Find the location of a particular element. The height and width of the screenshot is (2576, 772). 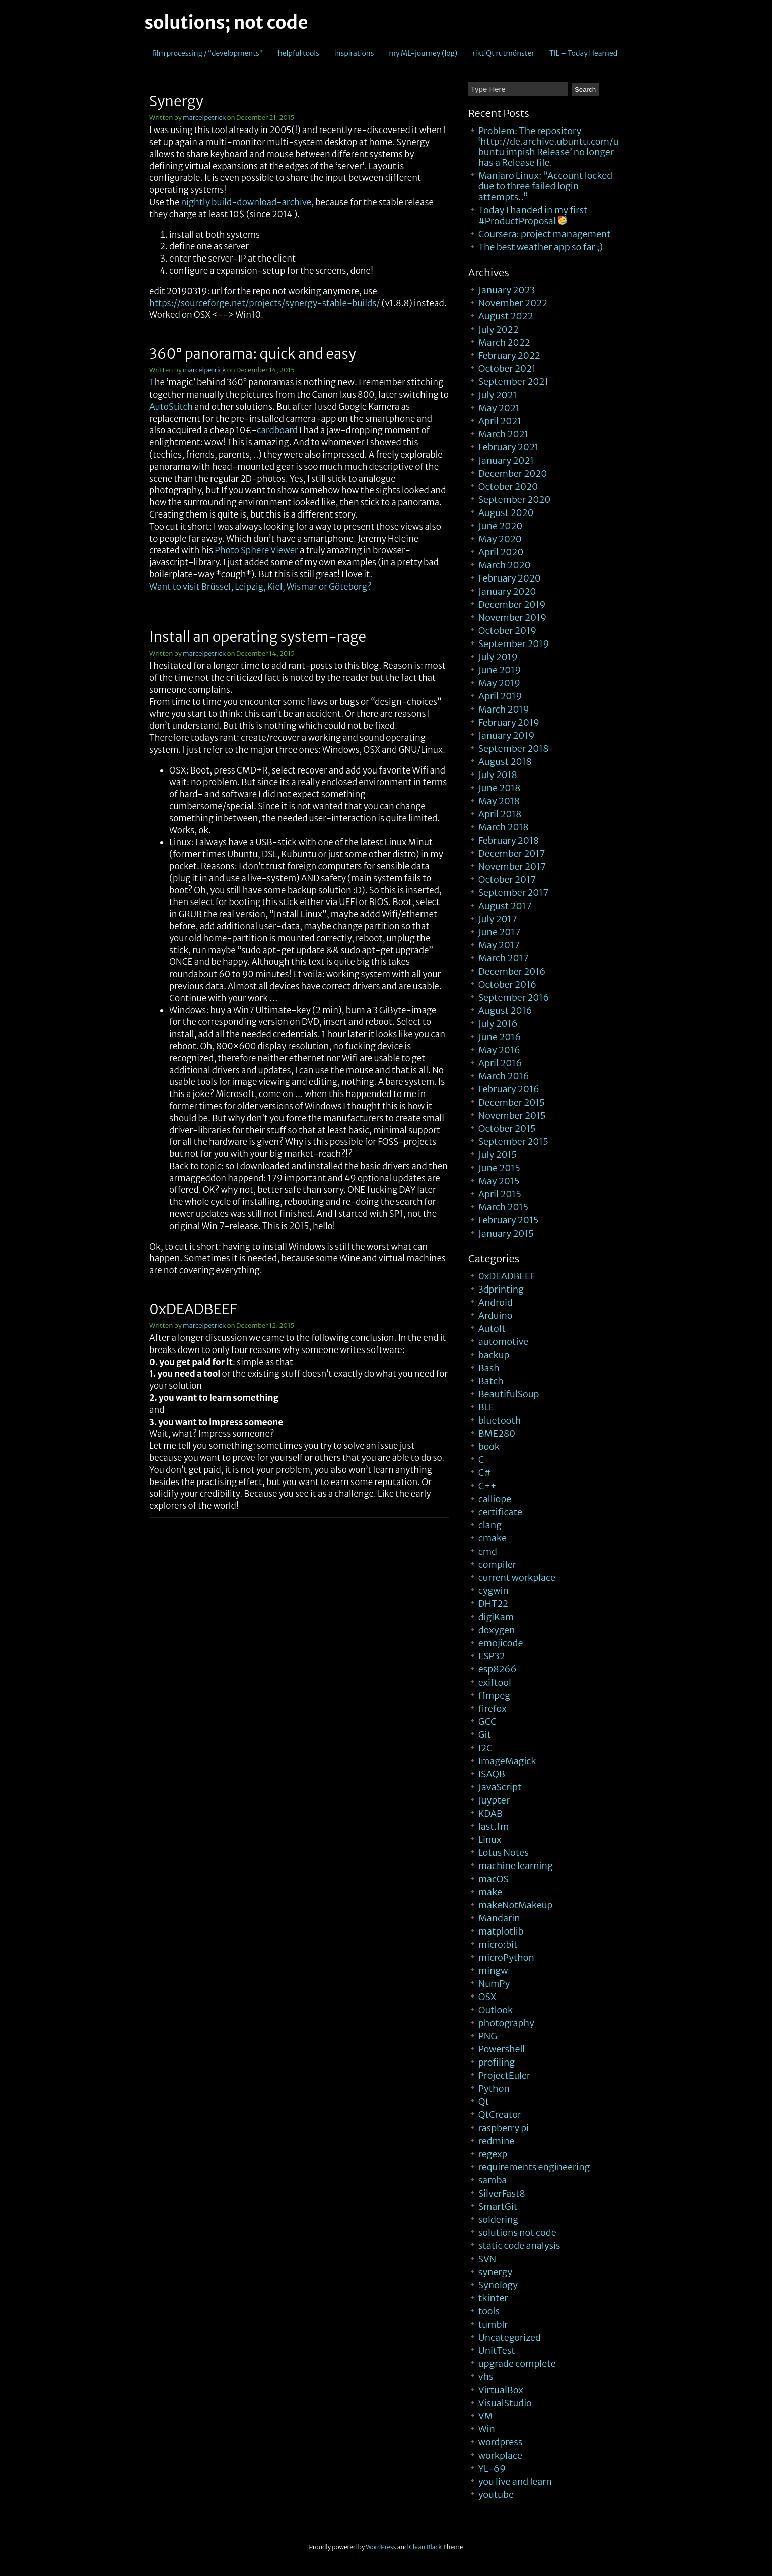

C++ is located at coordinates (487, 1486).